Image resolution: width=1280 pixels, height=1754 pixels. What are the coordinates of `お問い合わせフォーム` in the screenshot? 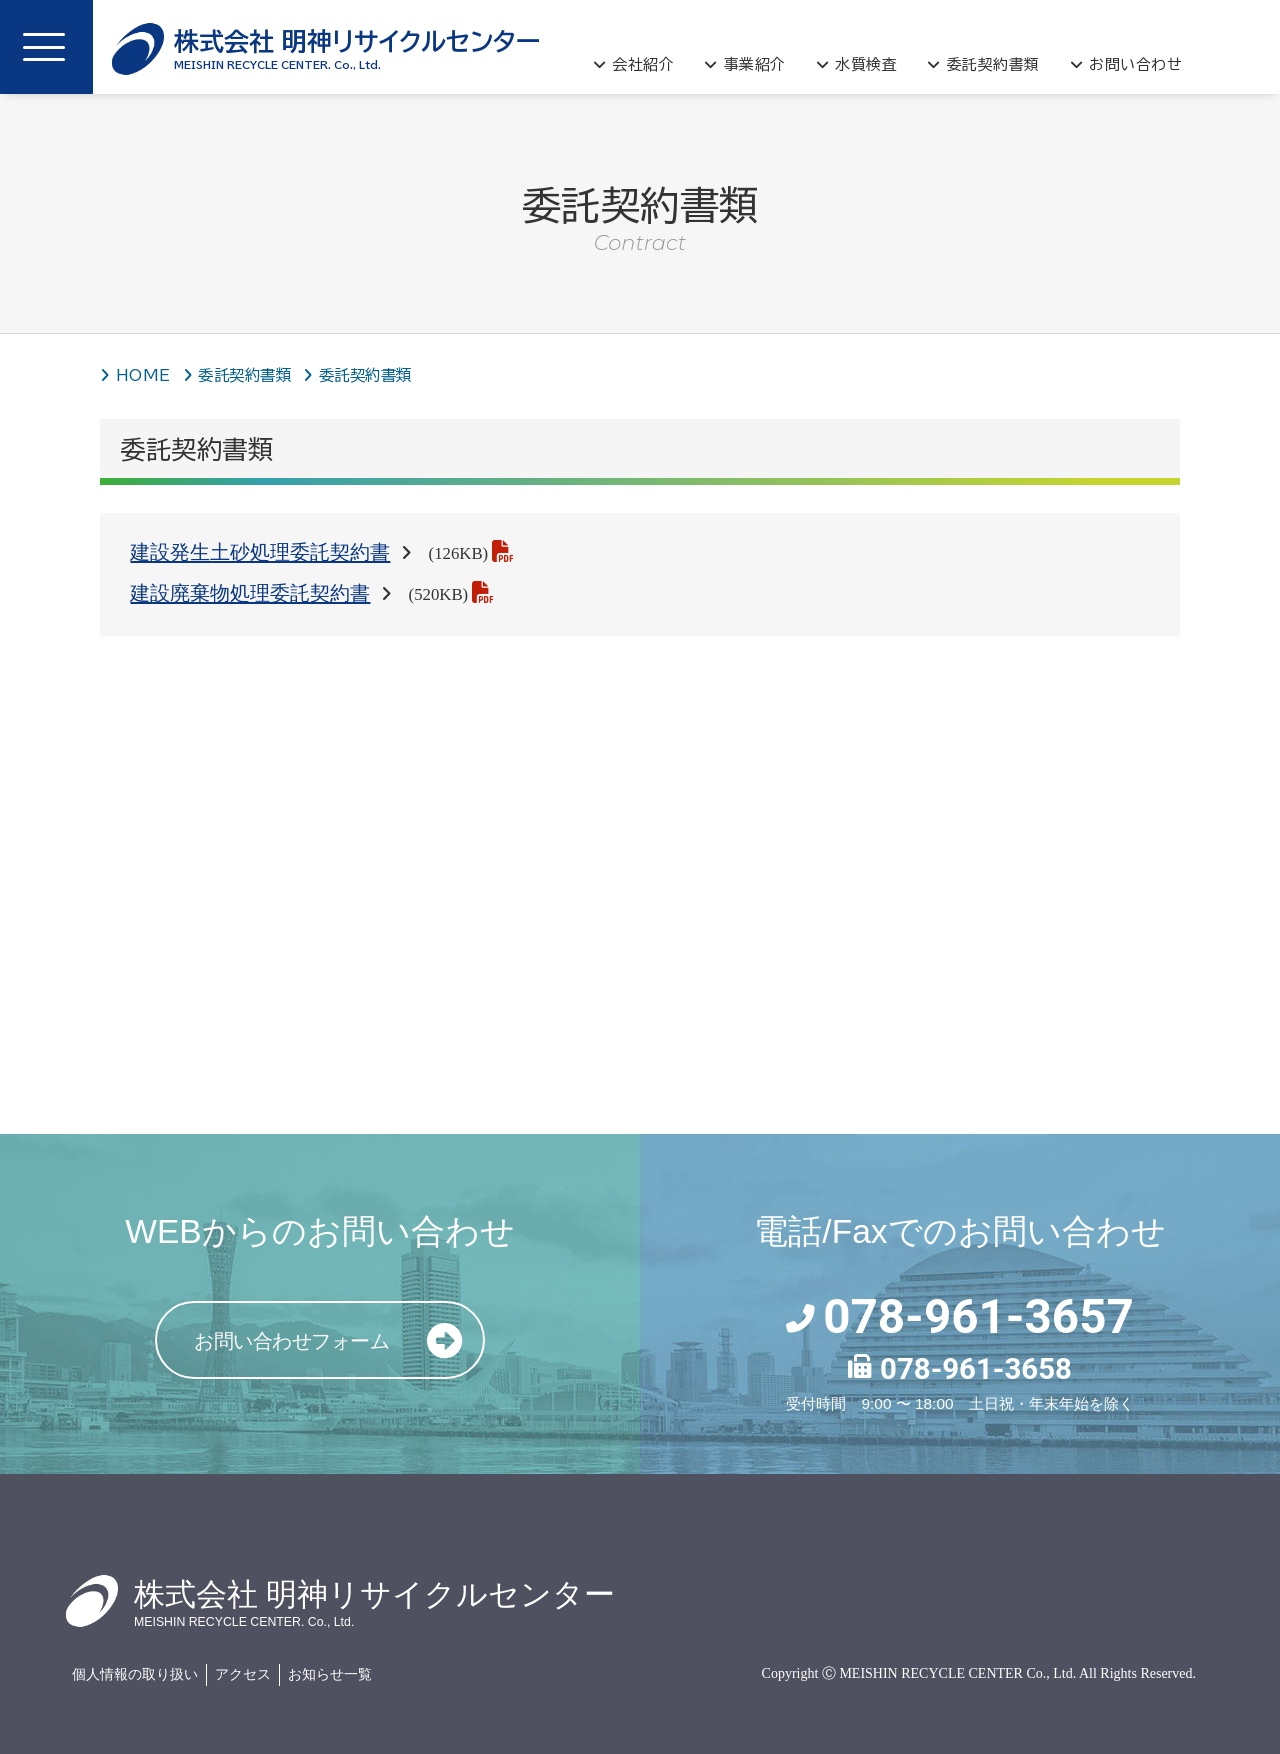 It's located at (338, 1341).